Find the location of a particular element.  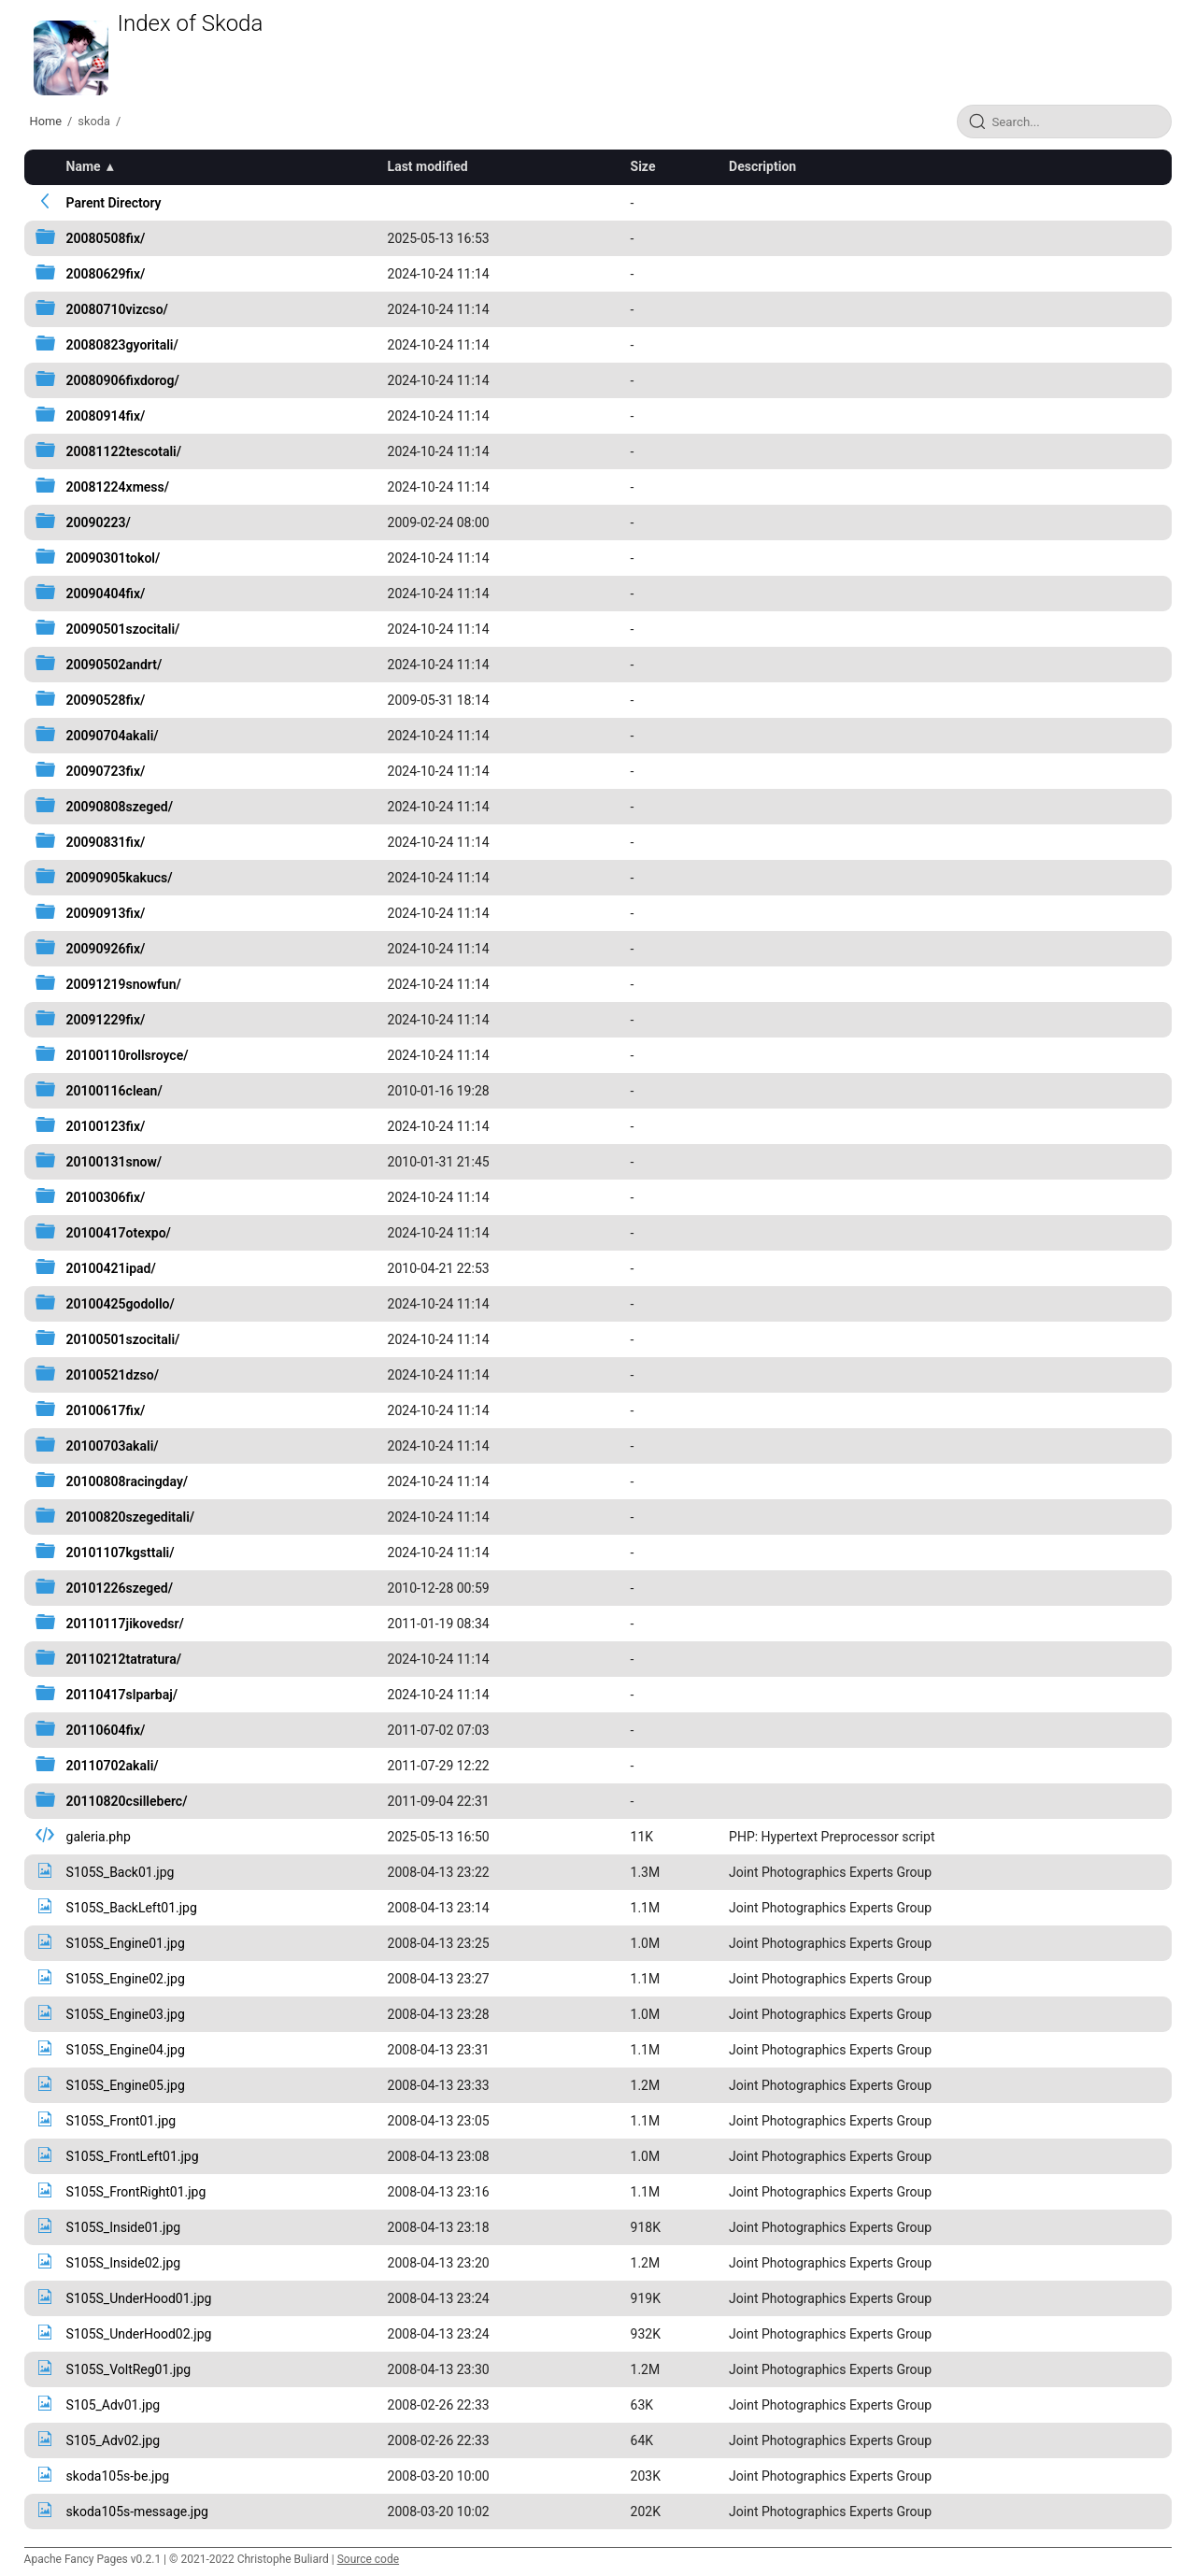

S105S_Inside02.jpg is located at coordinates (123, 2262).